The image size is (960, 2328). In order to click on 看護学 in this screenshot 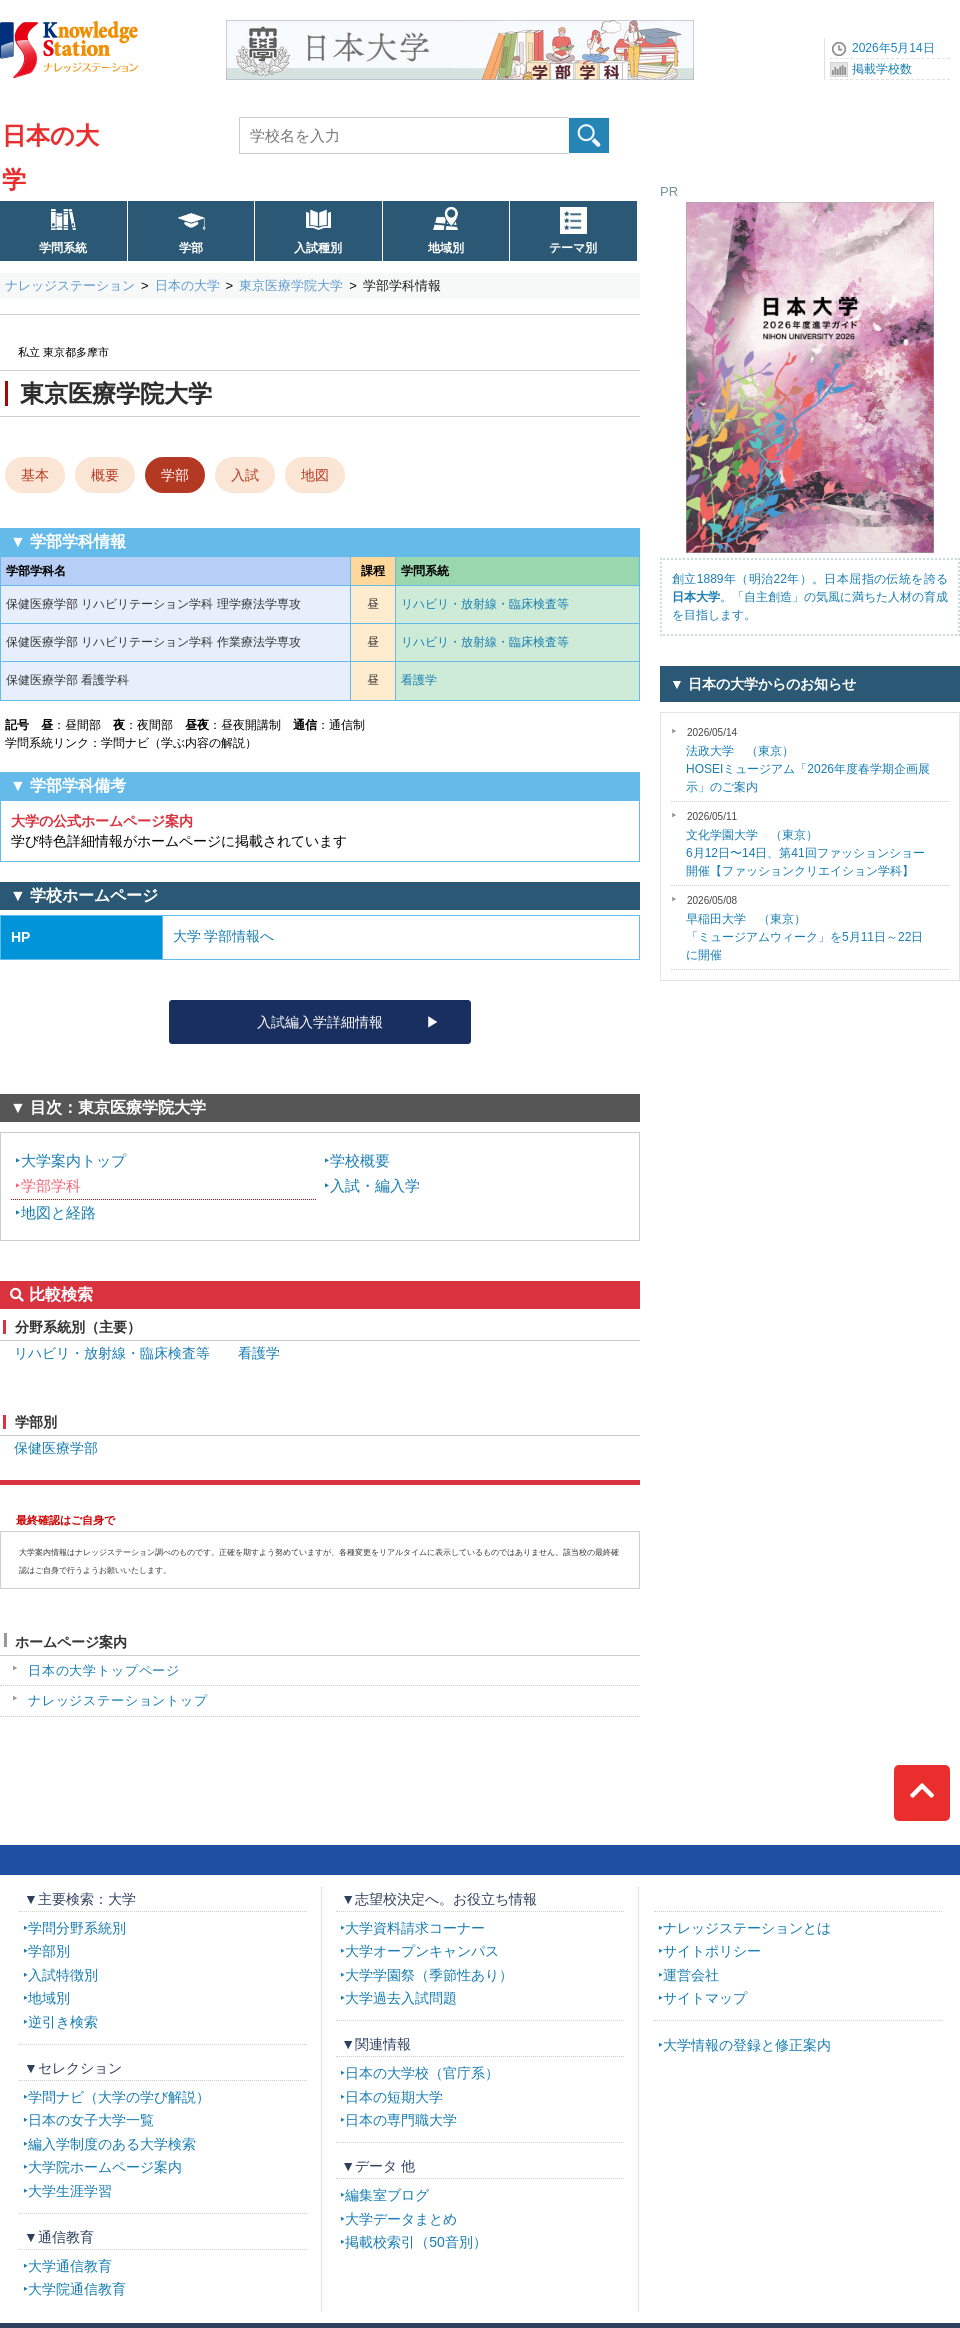, I will do `click(419, 680)`.